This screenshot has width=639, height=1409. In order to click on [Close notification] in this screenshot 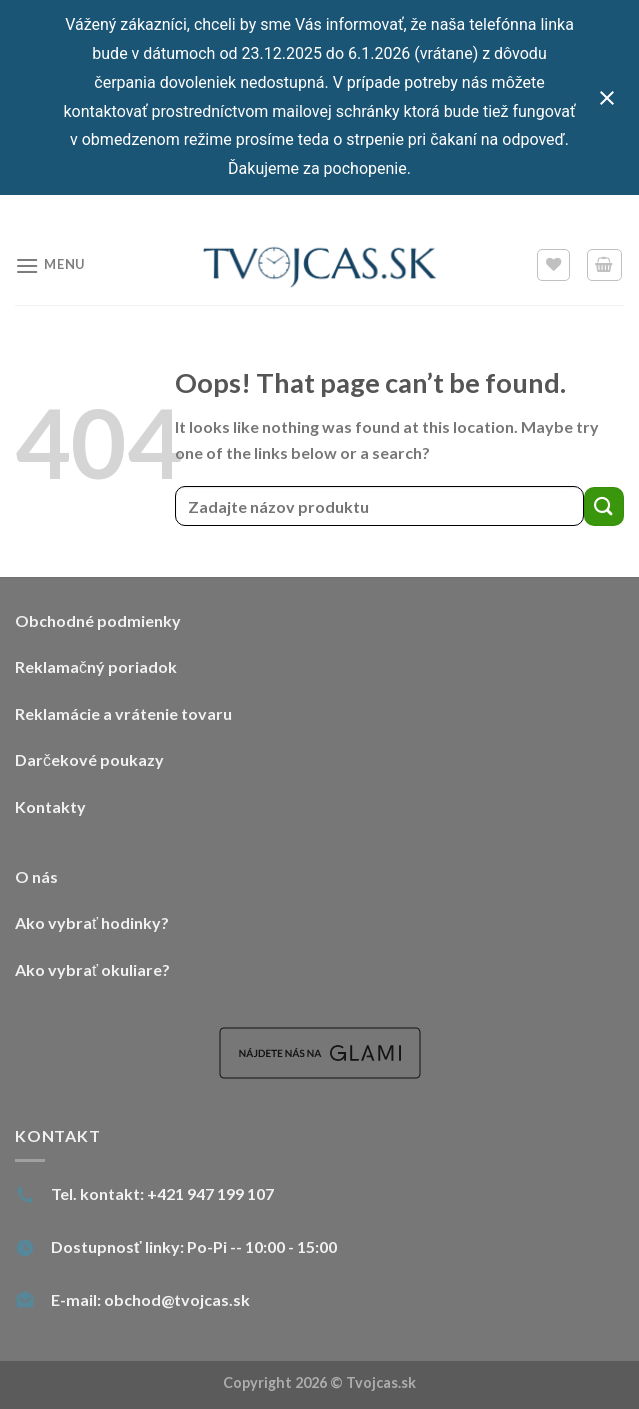, I will do `click(607, 98)`.